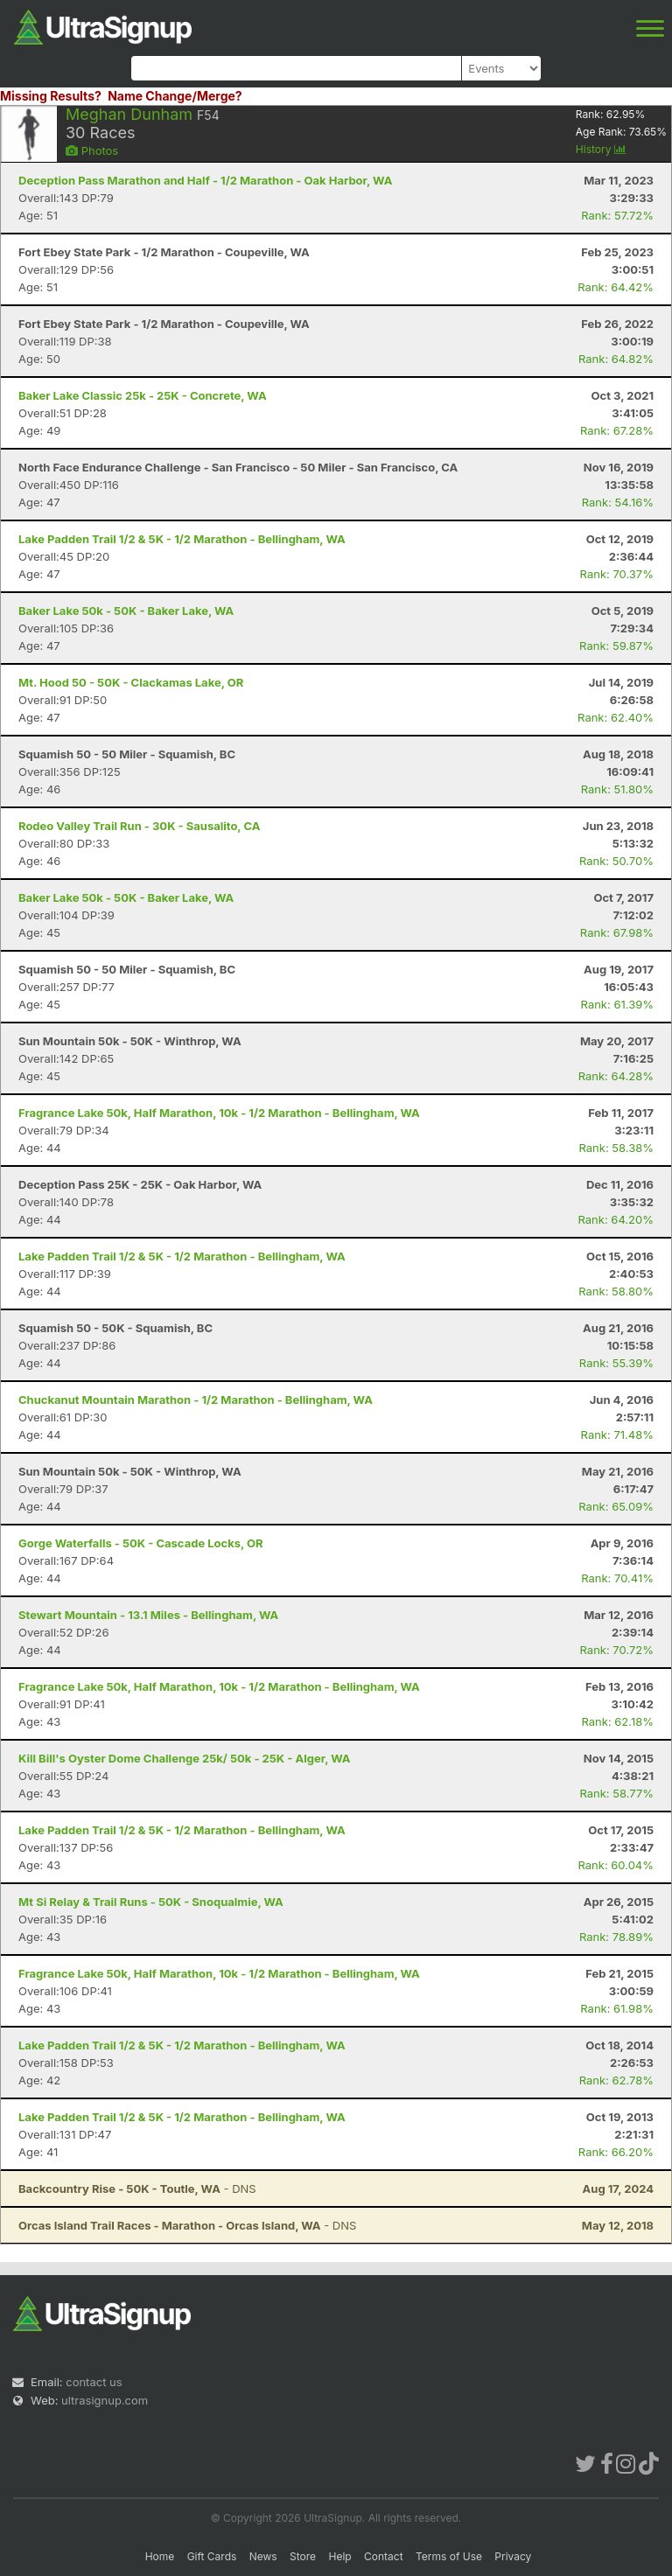 This screenshot has width=672, height=2576. What do you see at coordinates (512, 2556) in the screenshot?
I see `Privacy` at bounding box center [512, 2556].